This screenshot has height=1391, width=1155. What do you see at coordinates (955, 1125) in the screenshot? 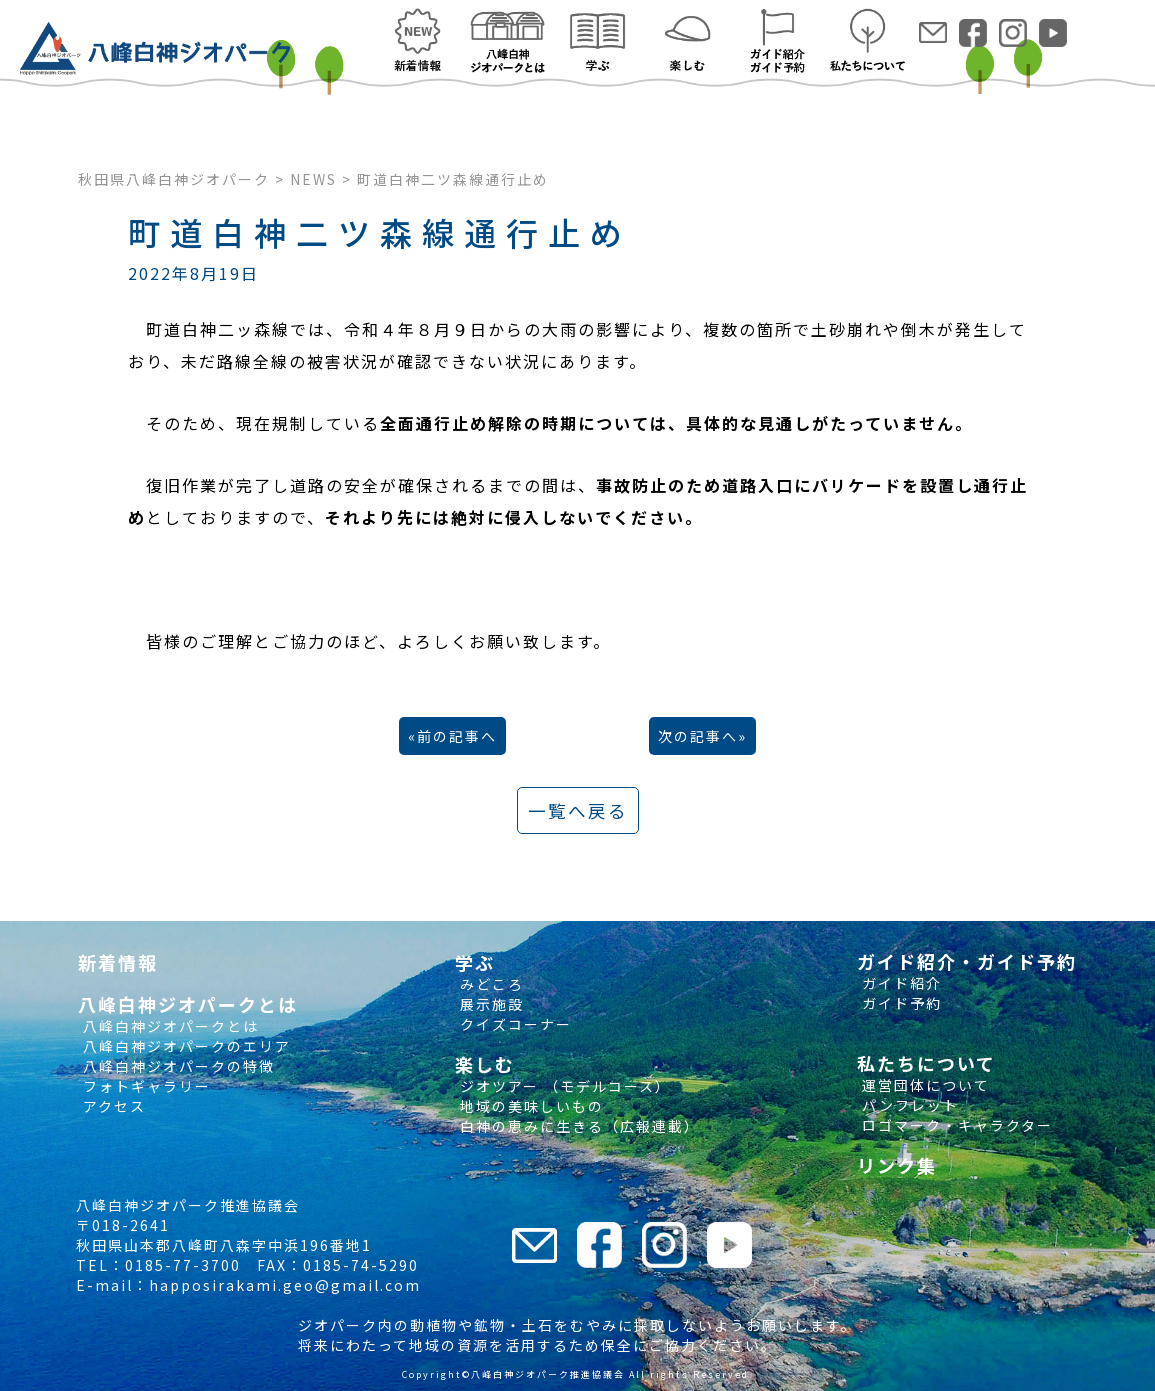
I see `ロゴマーク・キャラクター` at bounding box center [955, 1125].